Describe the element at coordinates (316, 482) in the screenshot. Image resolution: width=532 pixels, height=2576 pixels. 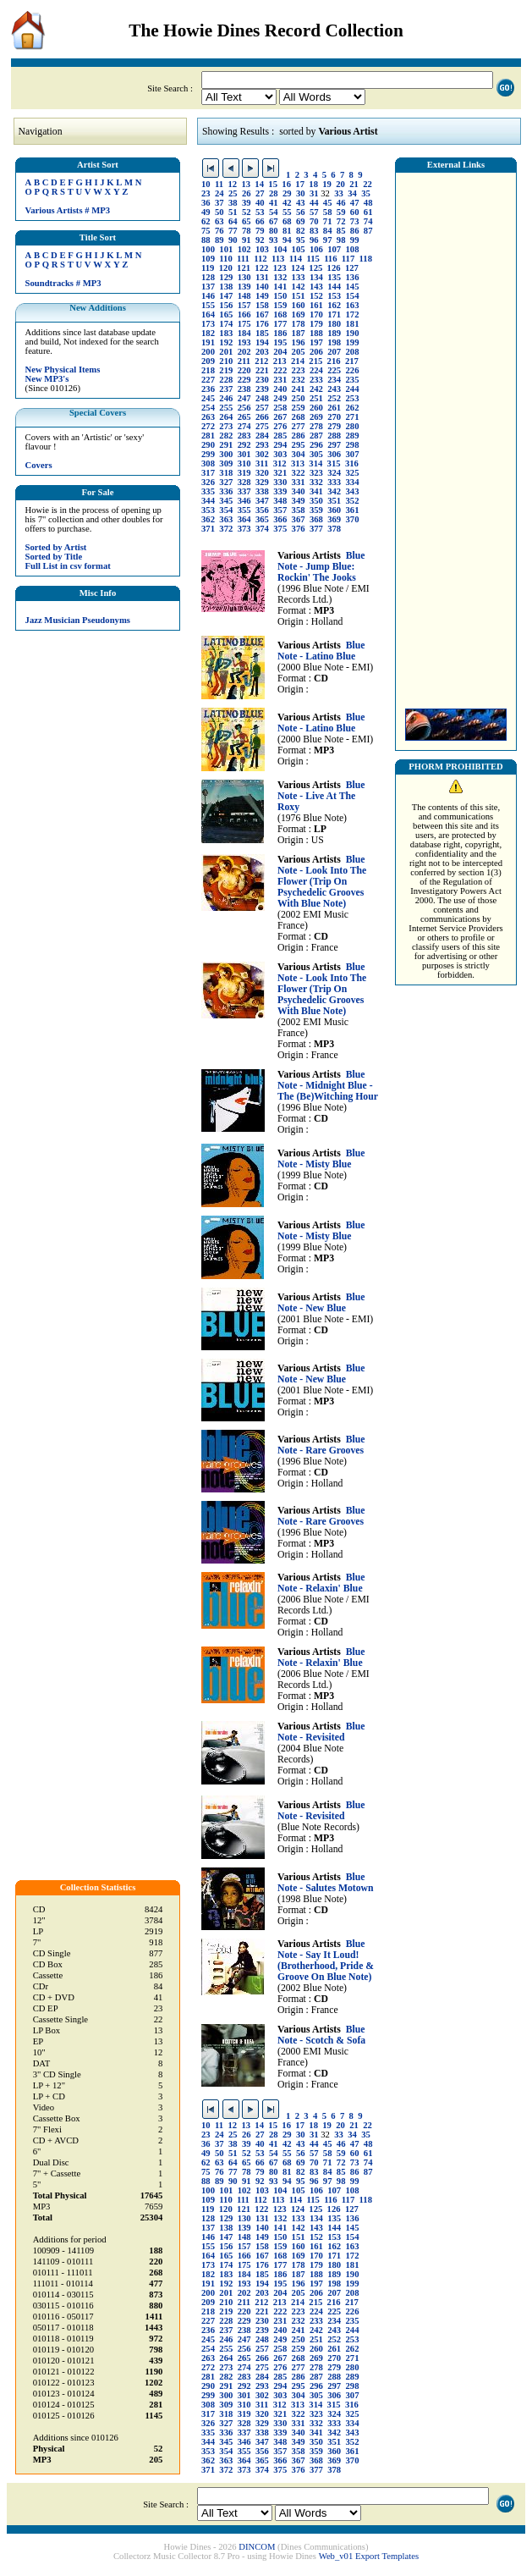
I see `332` at that location.